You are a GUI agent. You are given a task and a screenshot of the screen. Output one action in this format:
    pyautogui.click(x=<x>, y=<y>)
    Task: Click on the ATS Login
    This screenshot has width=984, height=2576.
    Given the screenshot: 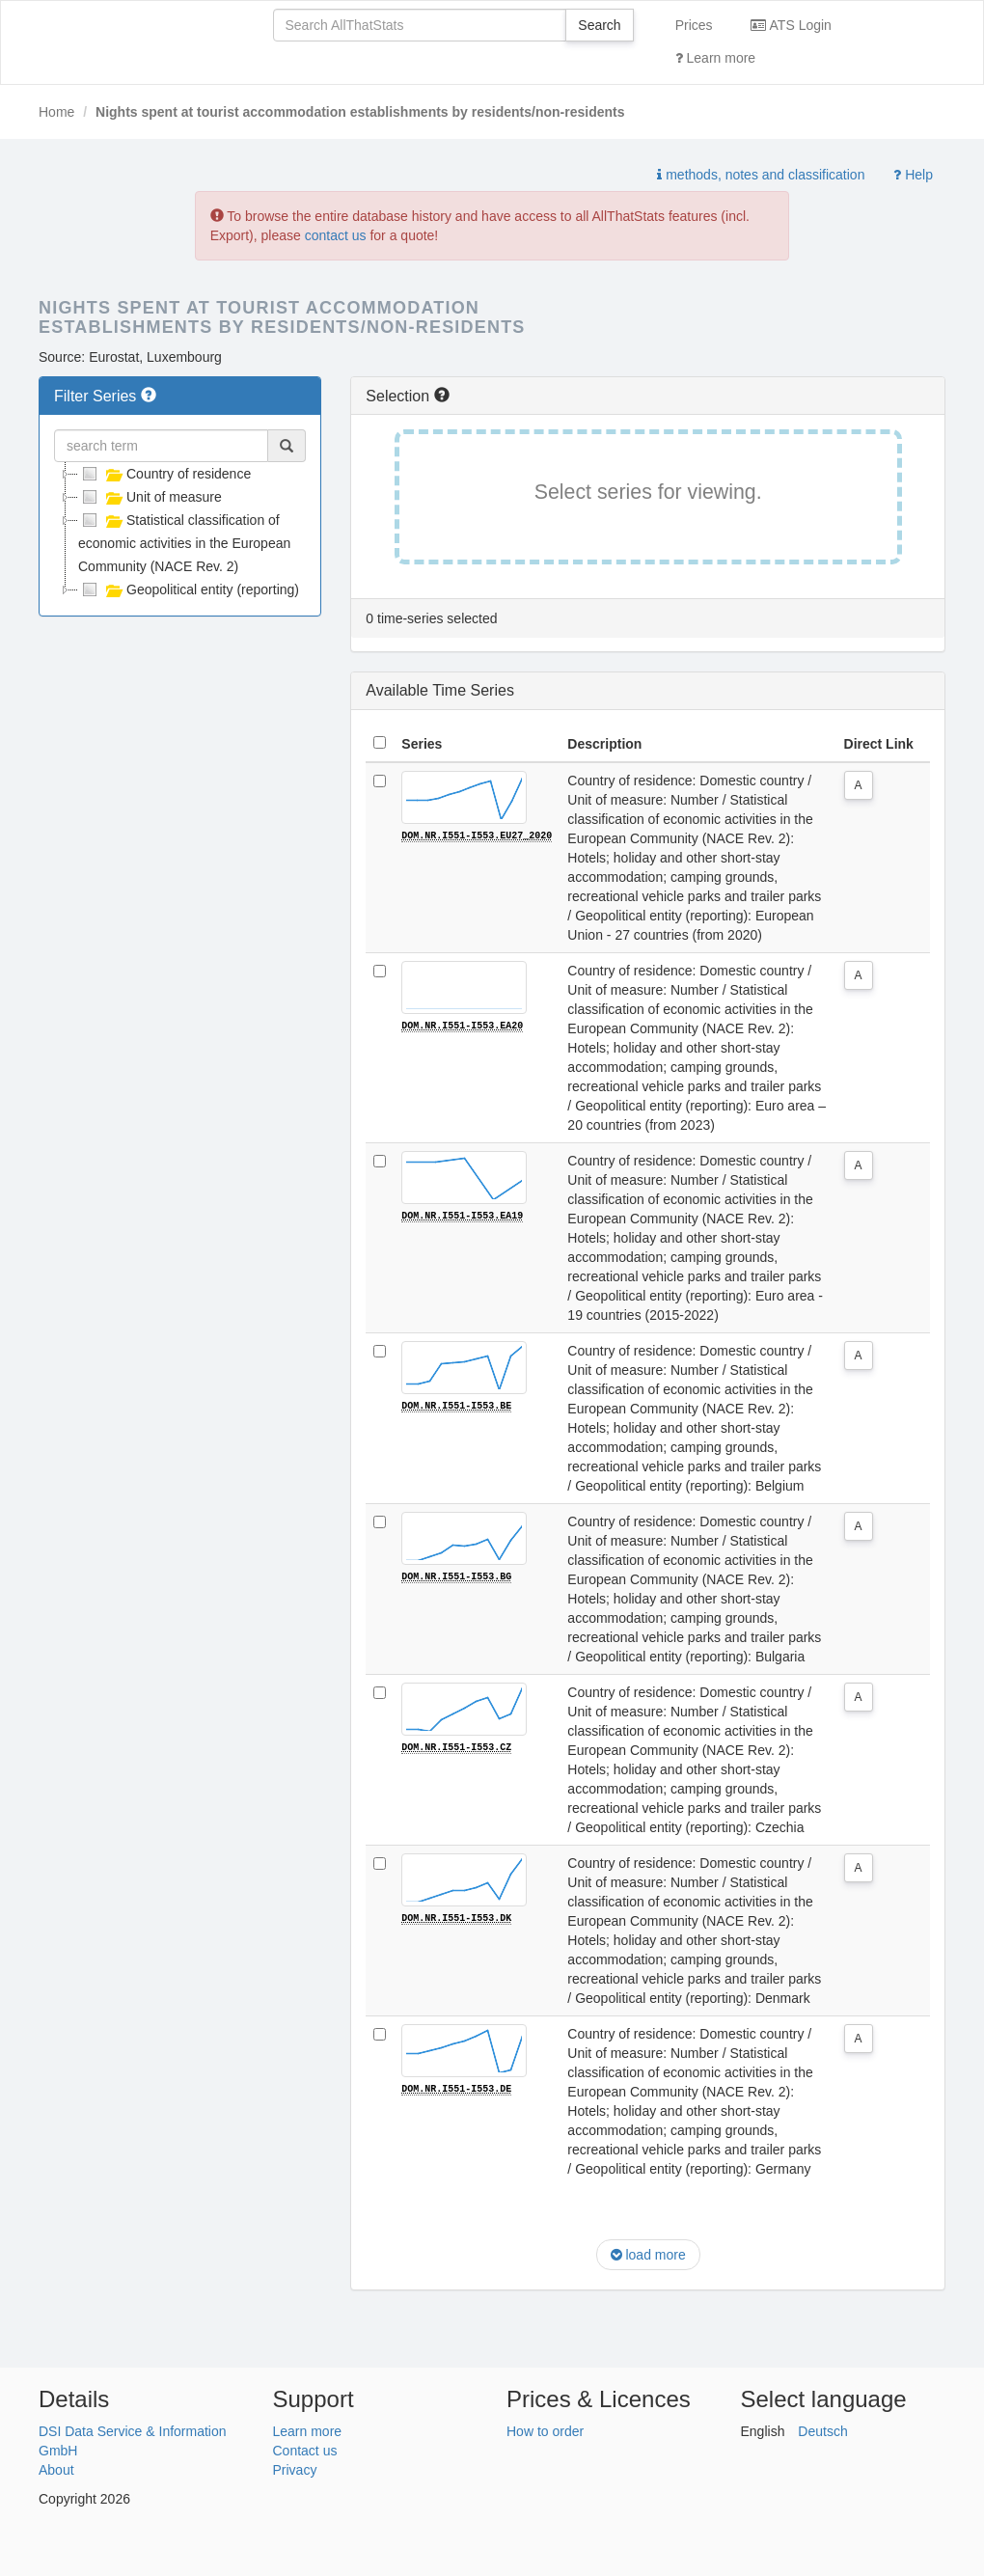 What is the action you would take?
    pyautogui.click(x=791, y=25)
    